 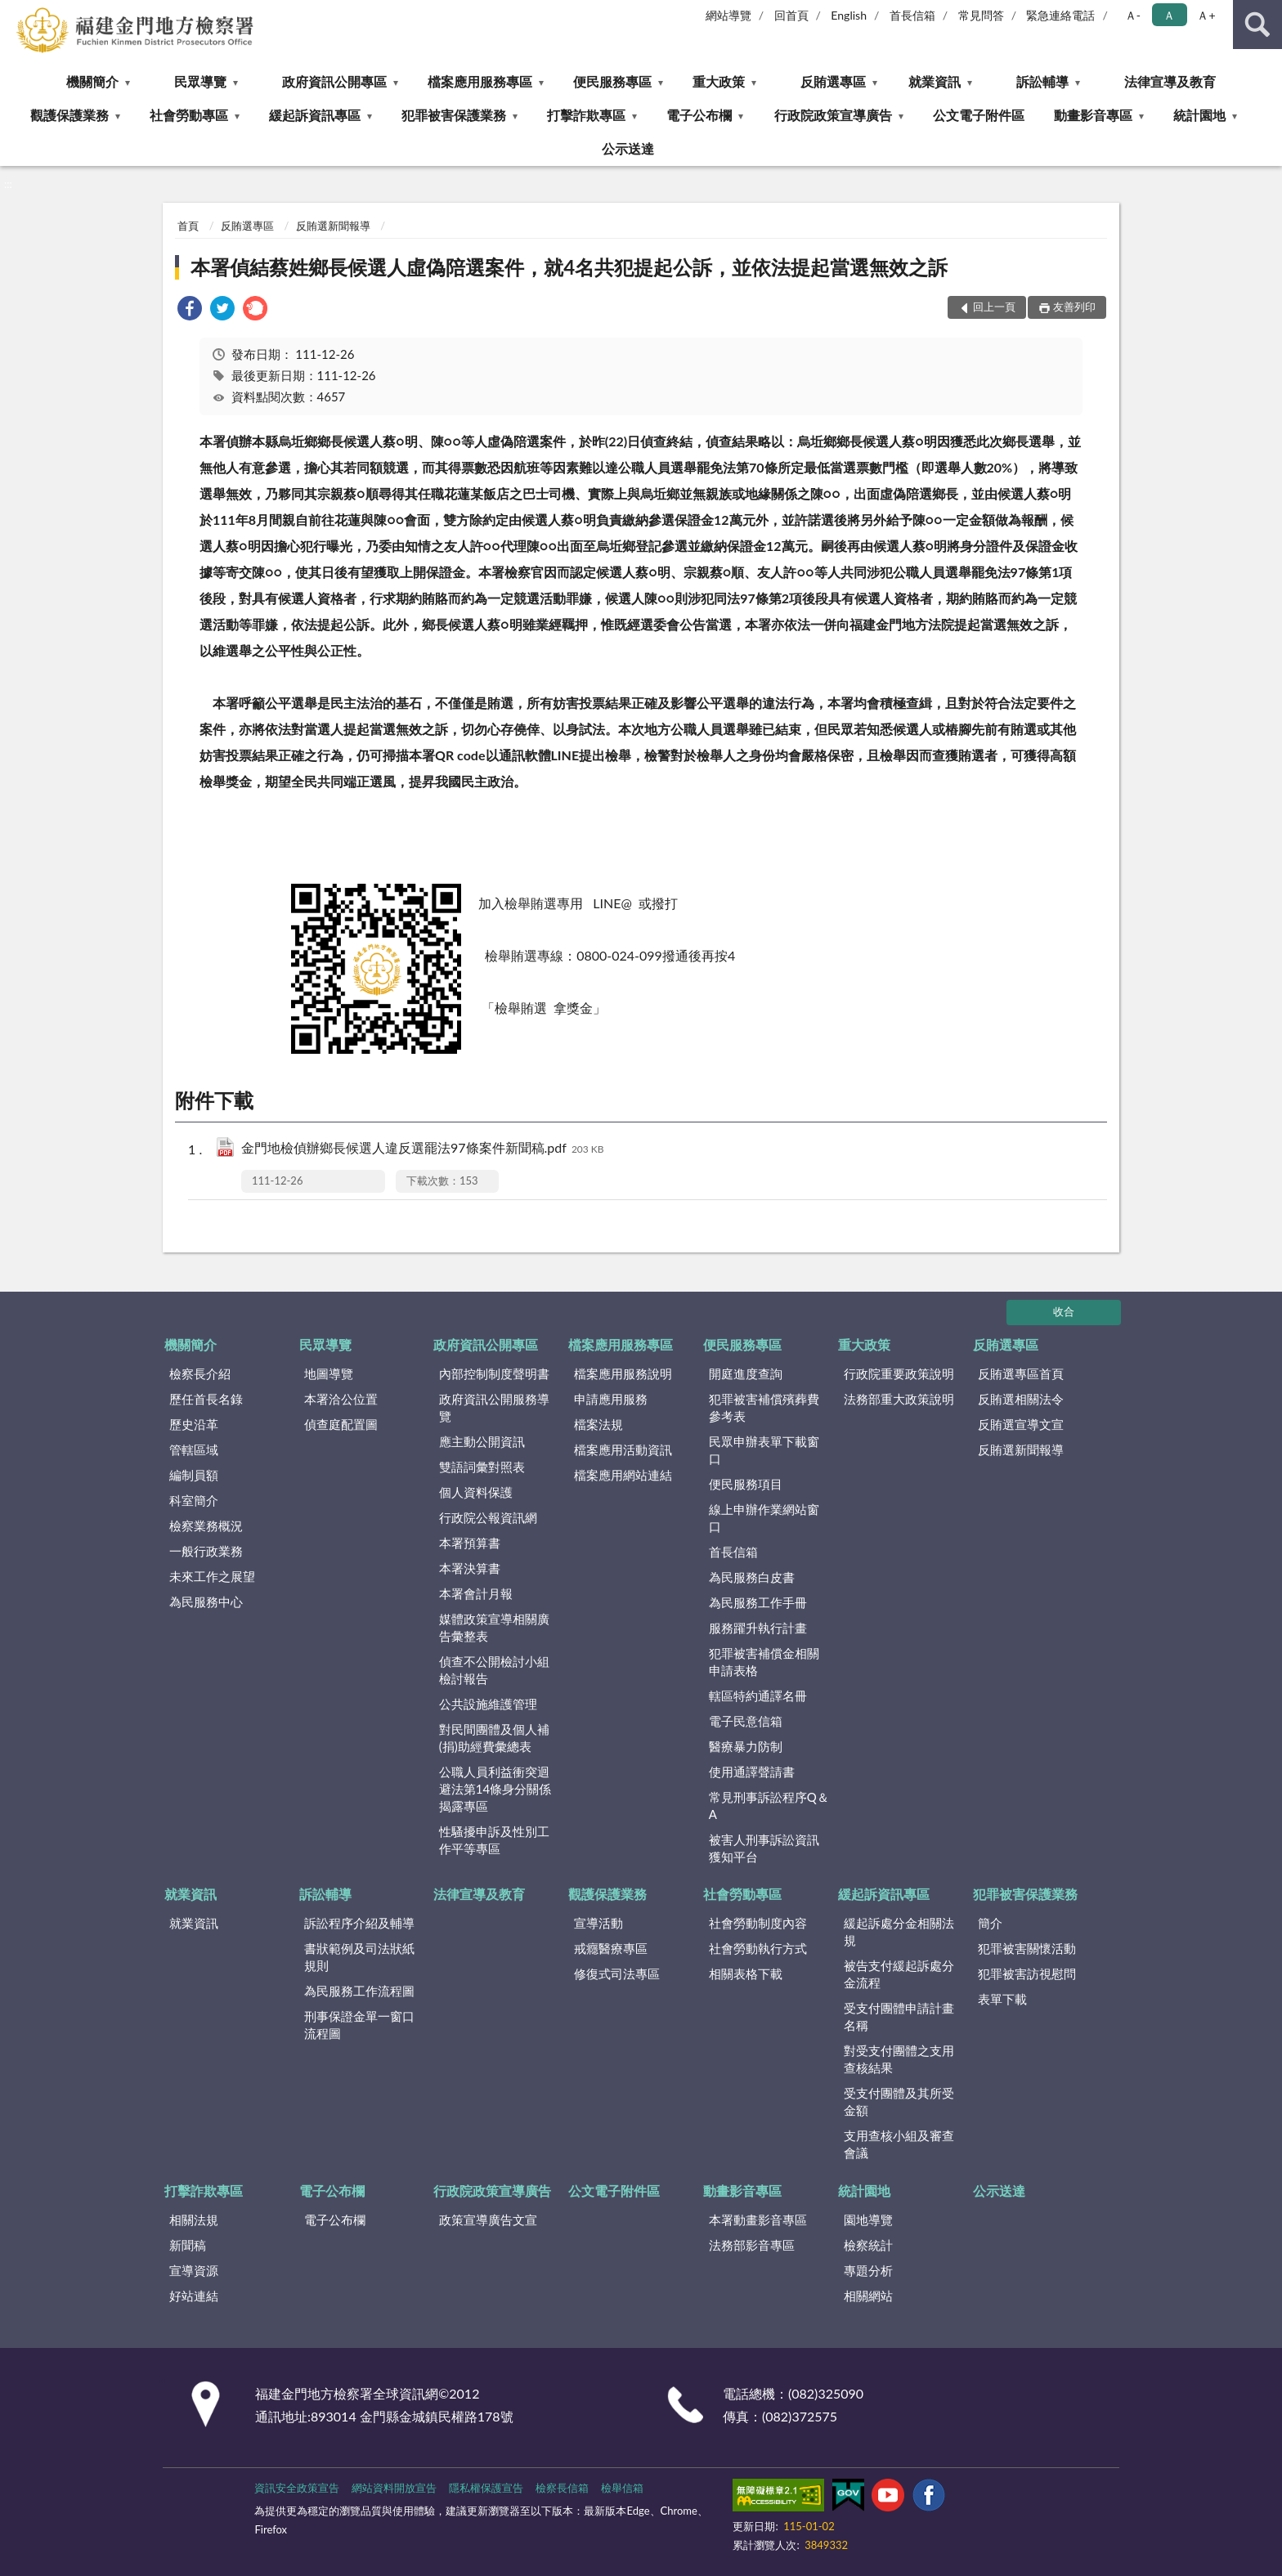 I want to click on 便民服務項目, so click(x=745, y=1483).